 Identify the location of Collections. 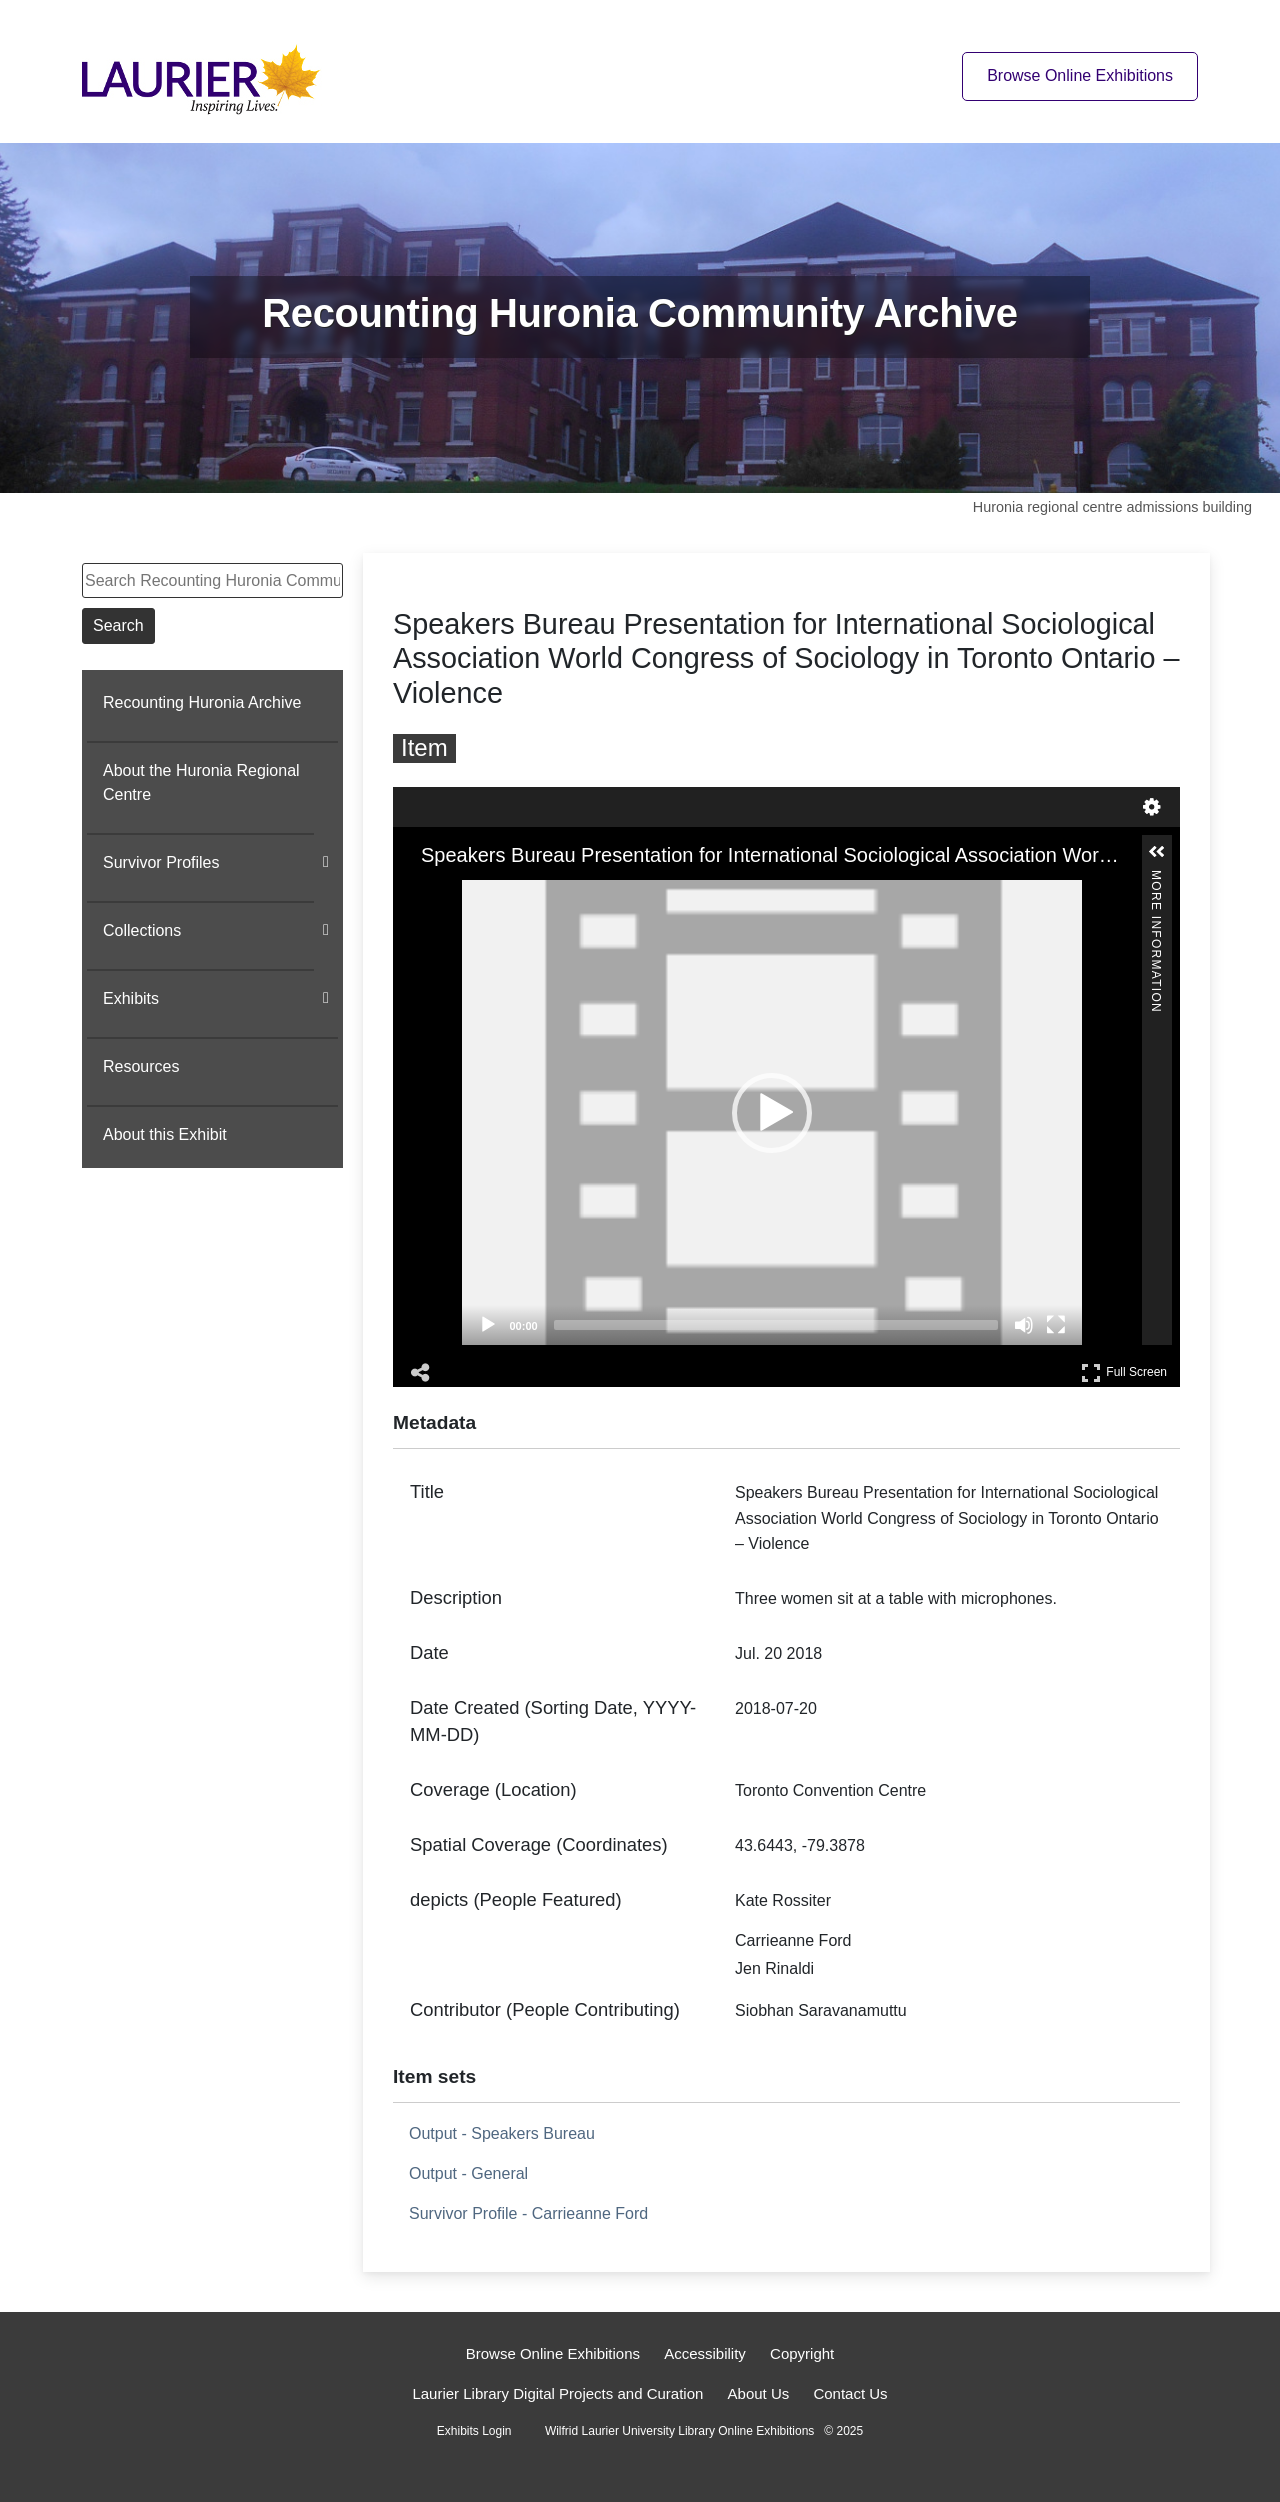
(142, 930).